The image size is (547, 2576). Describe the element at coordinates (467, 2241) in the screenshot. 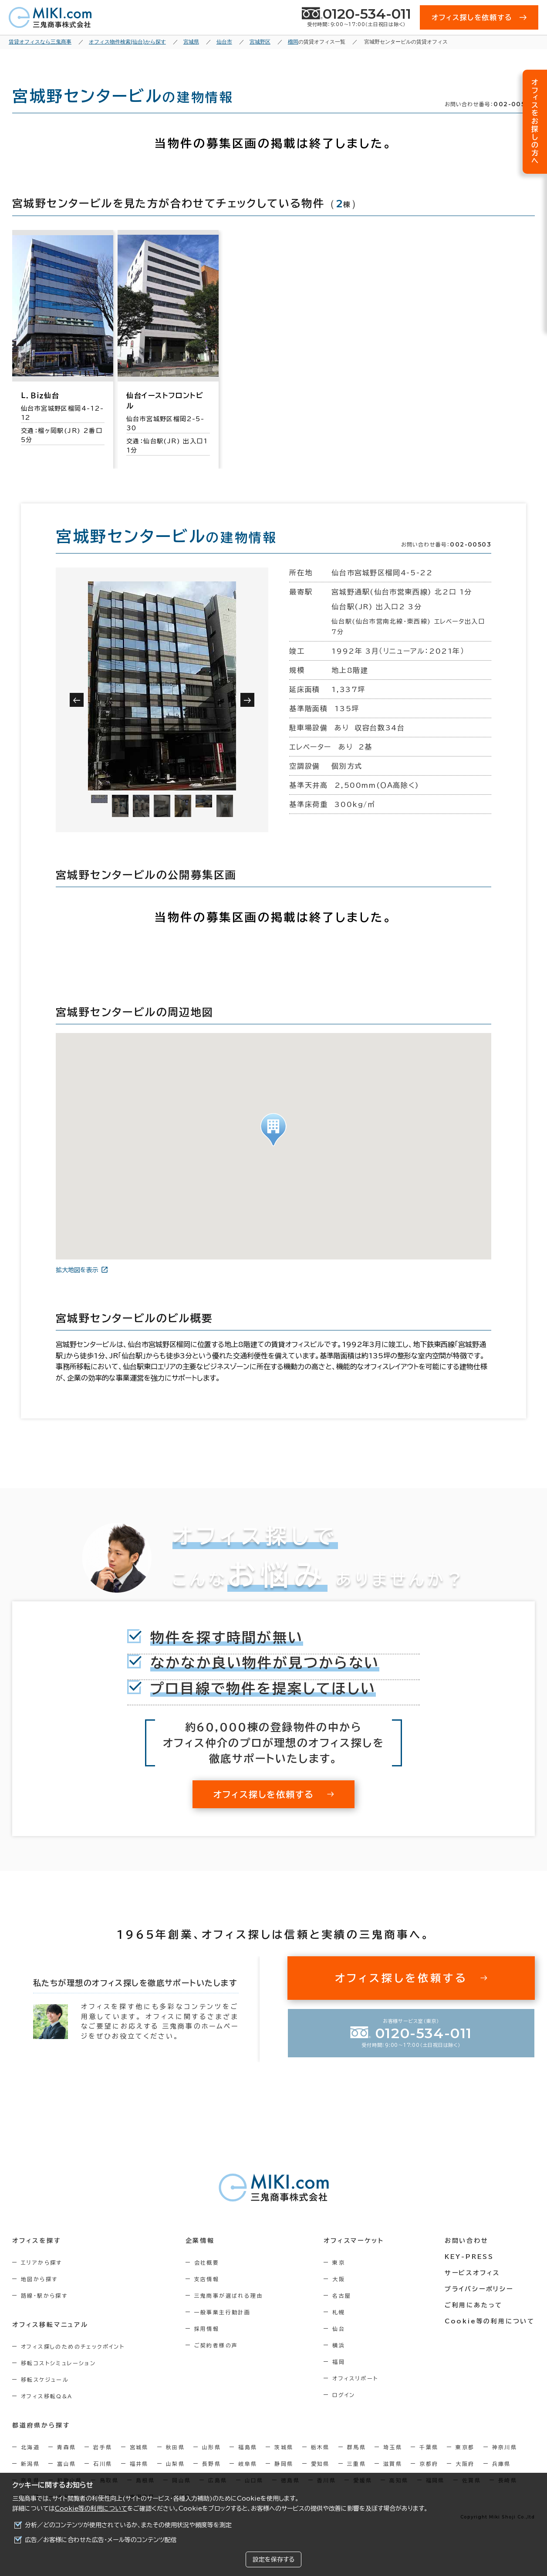

I see `お問い合わせ` at that location.